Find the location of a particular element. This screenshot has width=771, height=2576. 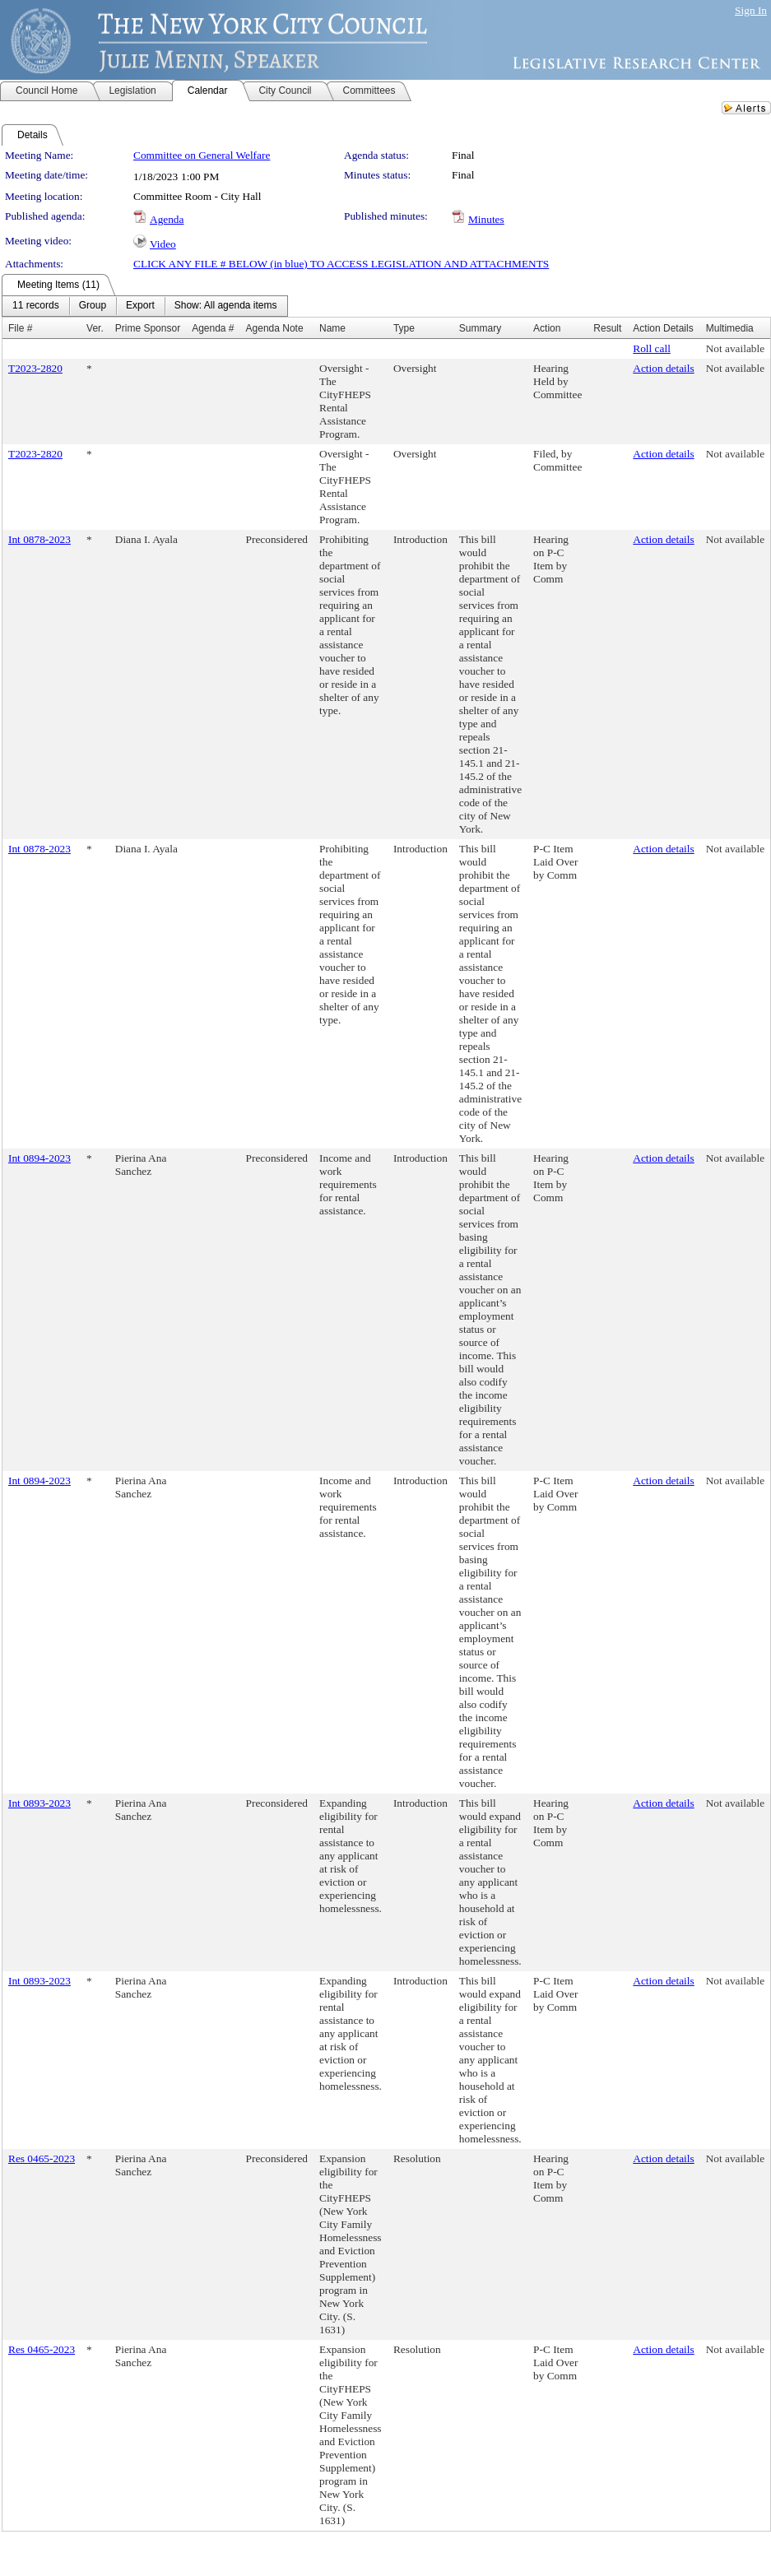

Res 0465-2023 is located at coordinates (41, 2158).